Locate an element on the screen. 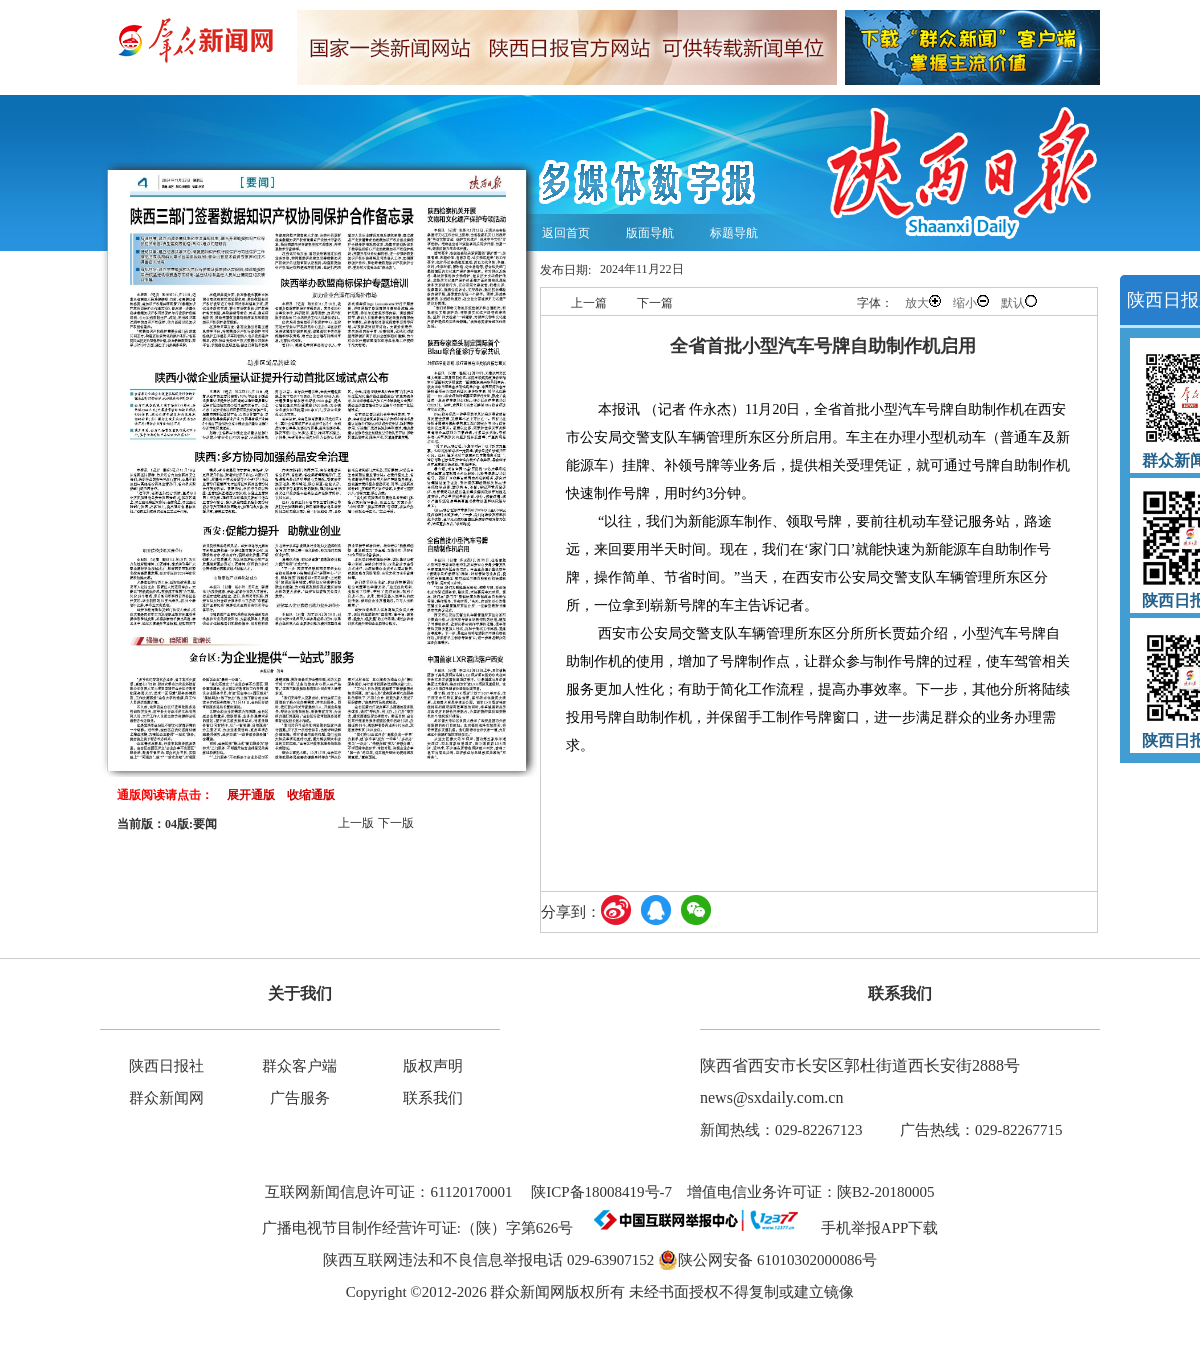 This screenshot has height=1358, width=1200. 陕西互联网违法和不良信息举报电话 029-63907152 is located at coordinates (488, 1260).